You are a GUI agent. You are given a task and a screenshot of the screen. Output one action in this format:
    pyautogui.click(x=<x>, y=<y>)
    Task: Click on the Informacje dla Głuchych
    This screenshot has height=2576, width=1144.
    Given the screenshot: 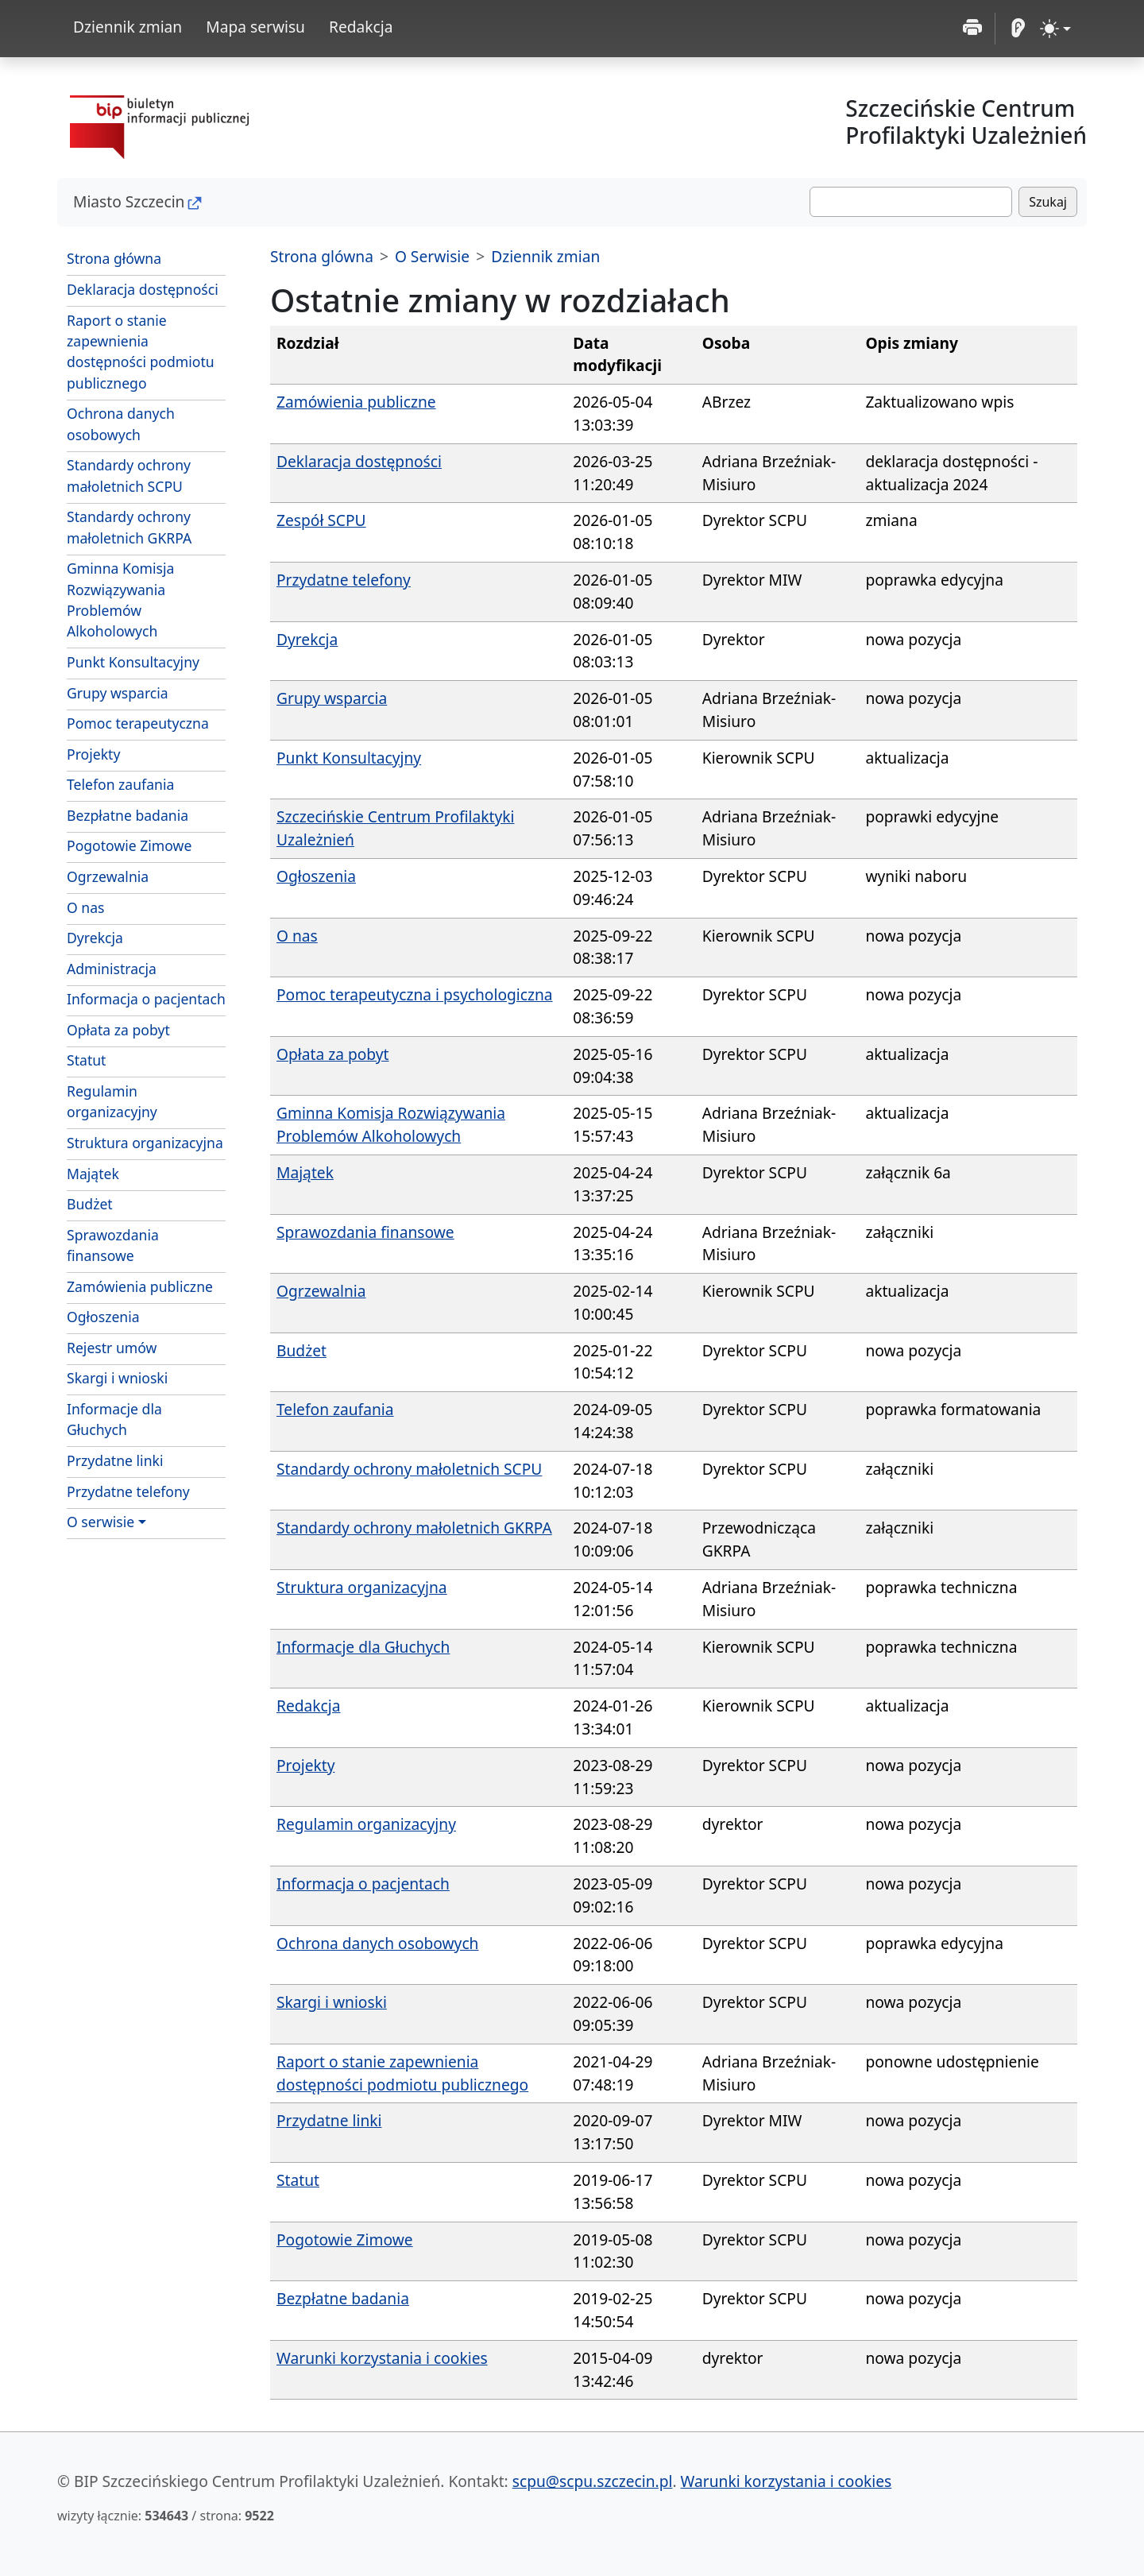 What is the action you would take?
    pyautogui.click(x=114, y=1419)
    